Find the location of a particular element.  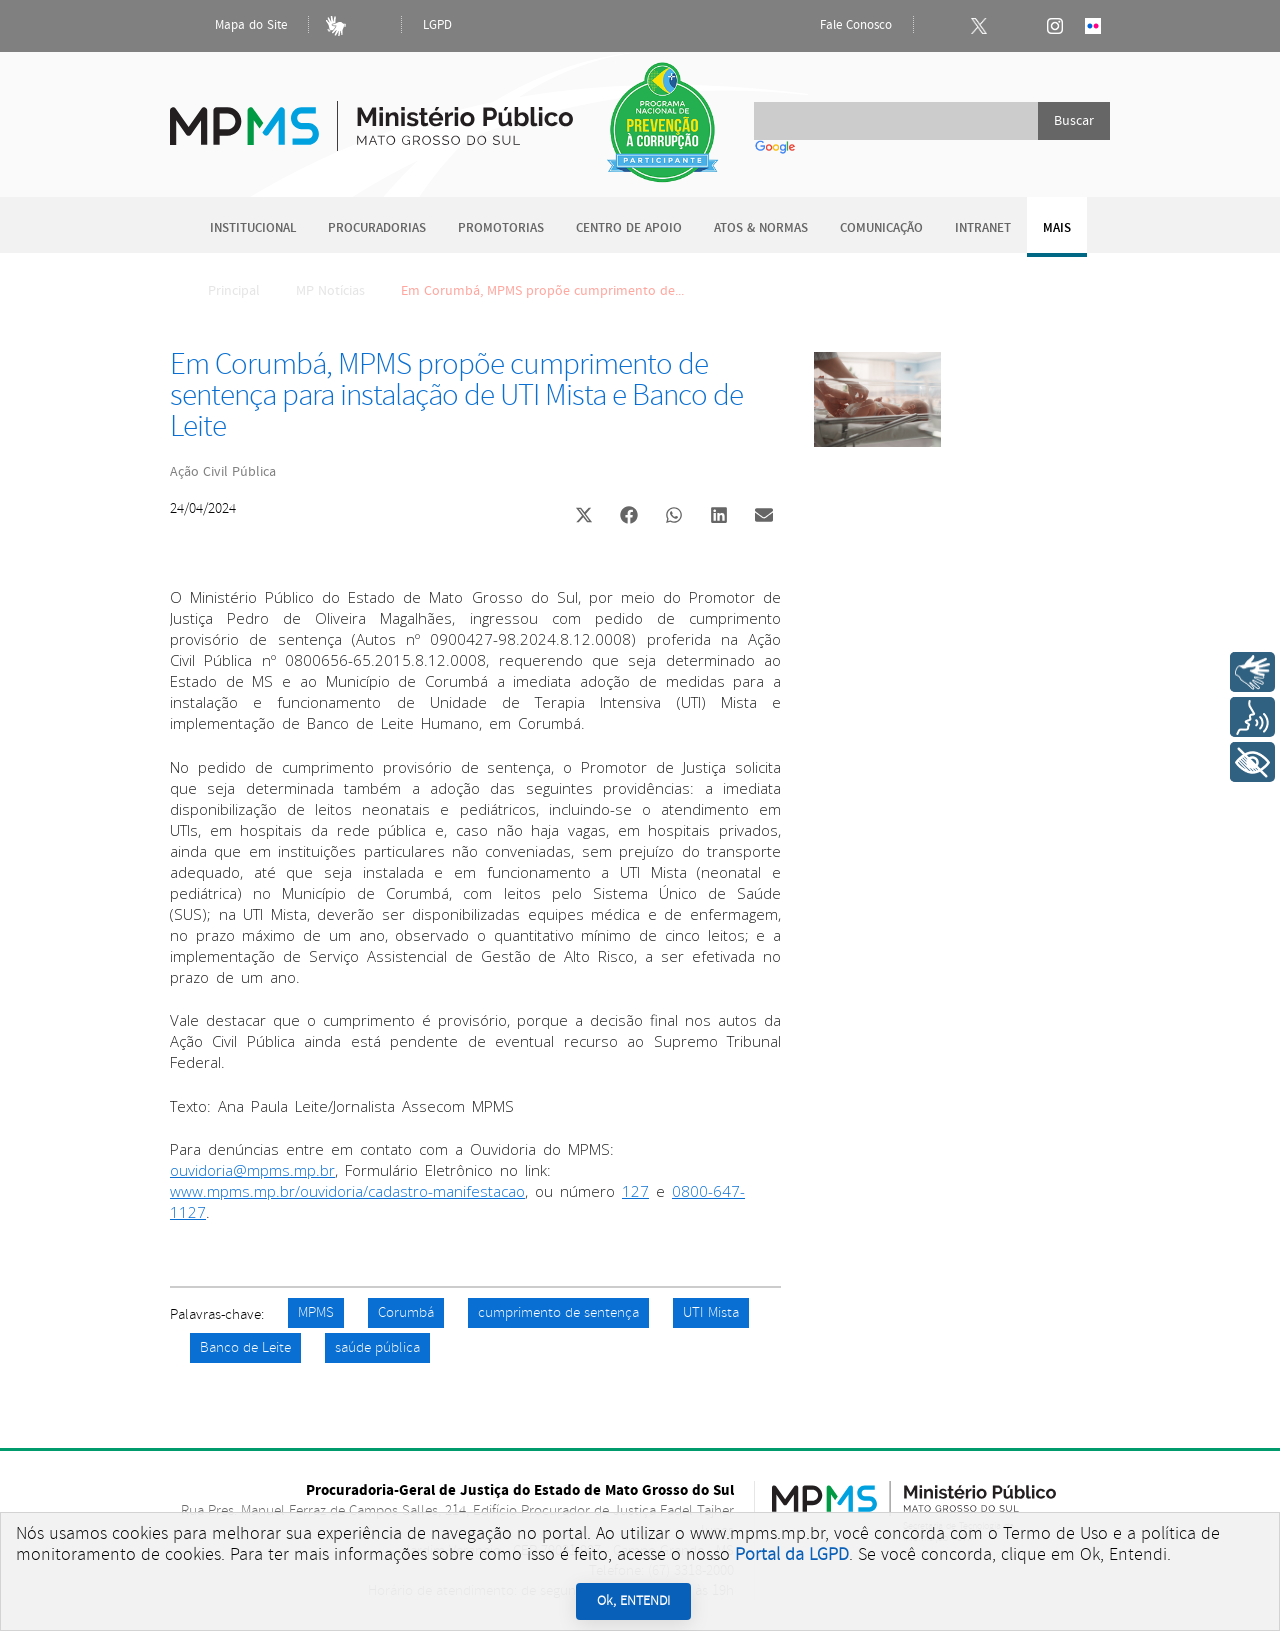

Mapa do Site is located at coordinates (234, 26).